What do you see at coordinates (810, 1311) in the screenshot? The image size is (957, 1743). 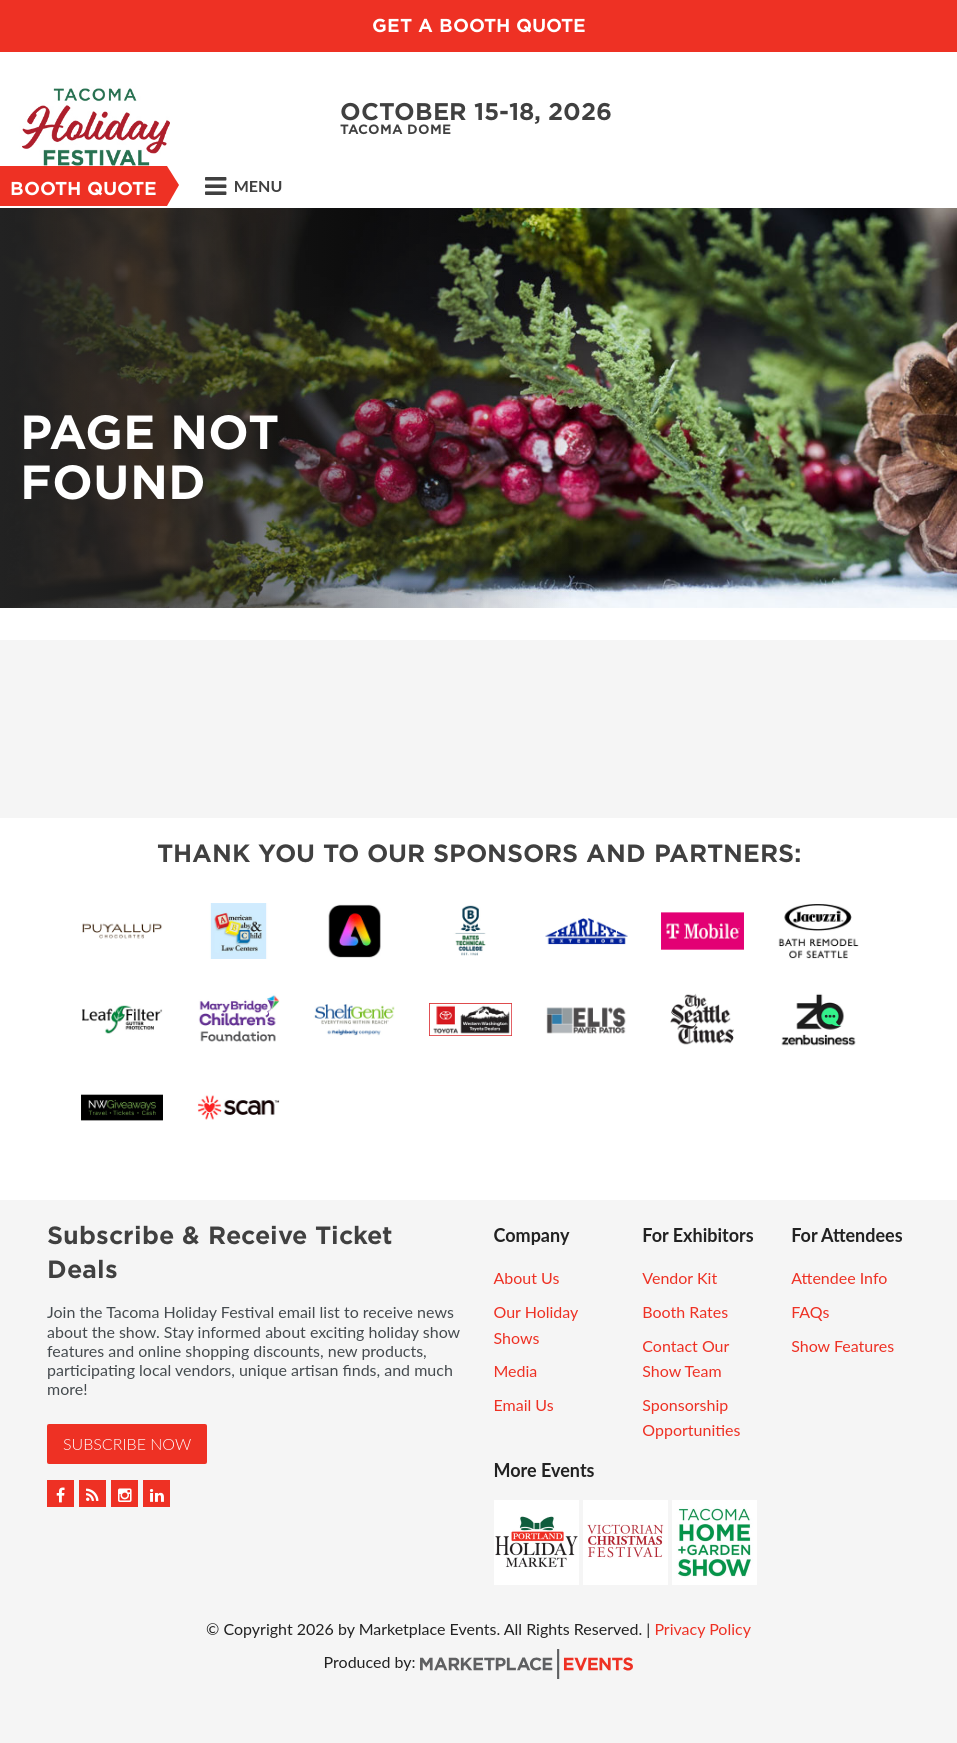 I see `FAQs` at bounding box center [810, 1311].